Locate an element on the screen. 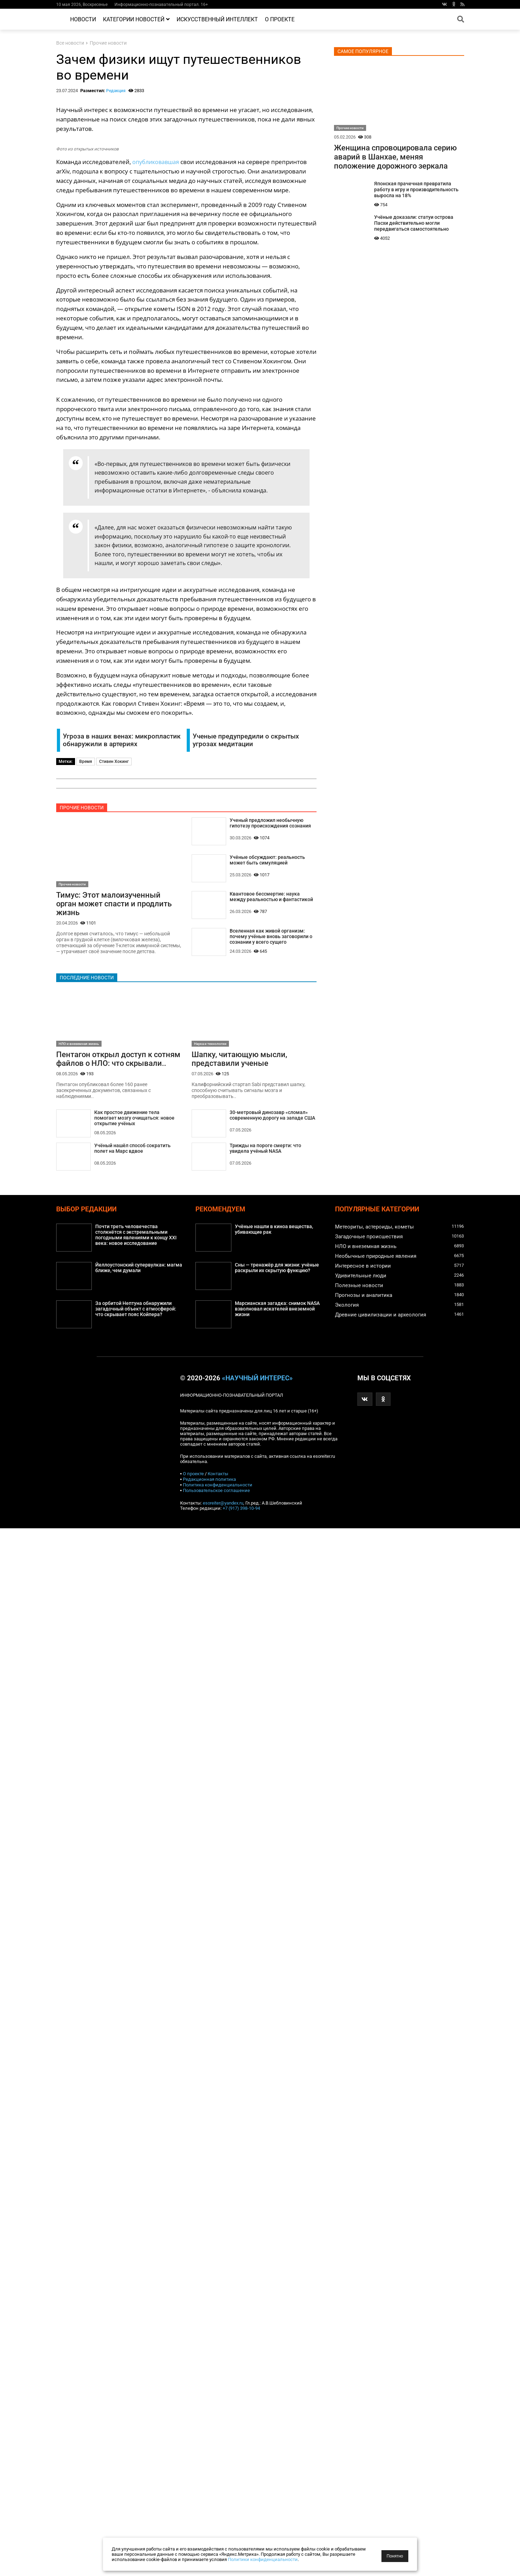  esoreiter@yandex.ru is located at coordinates (223, 1505).